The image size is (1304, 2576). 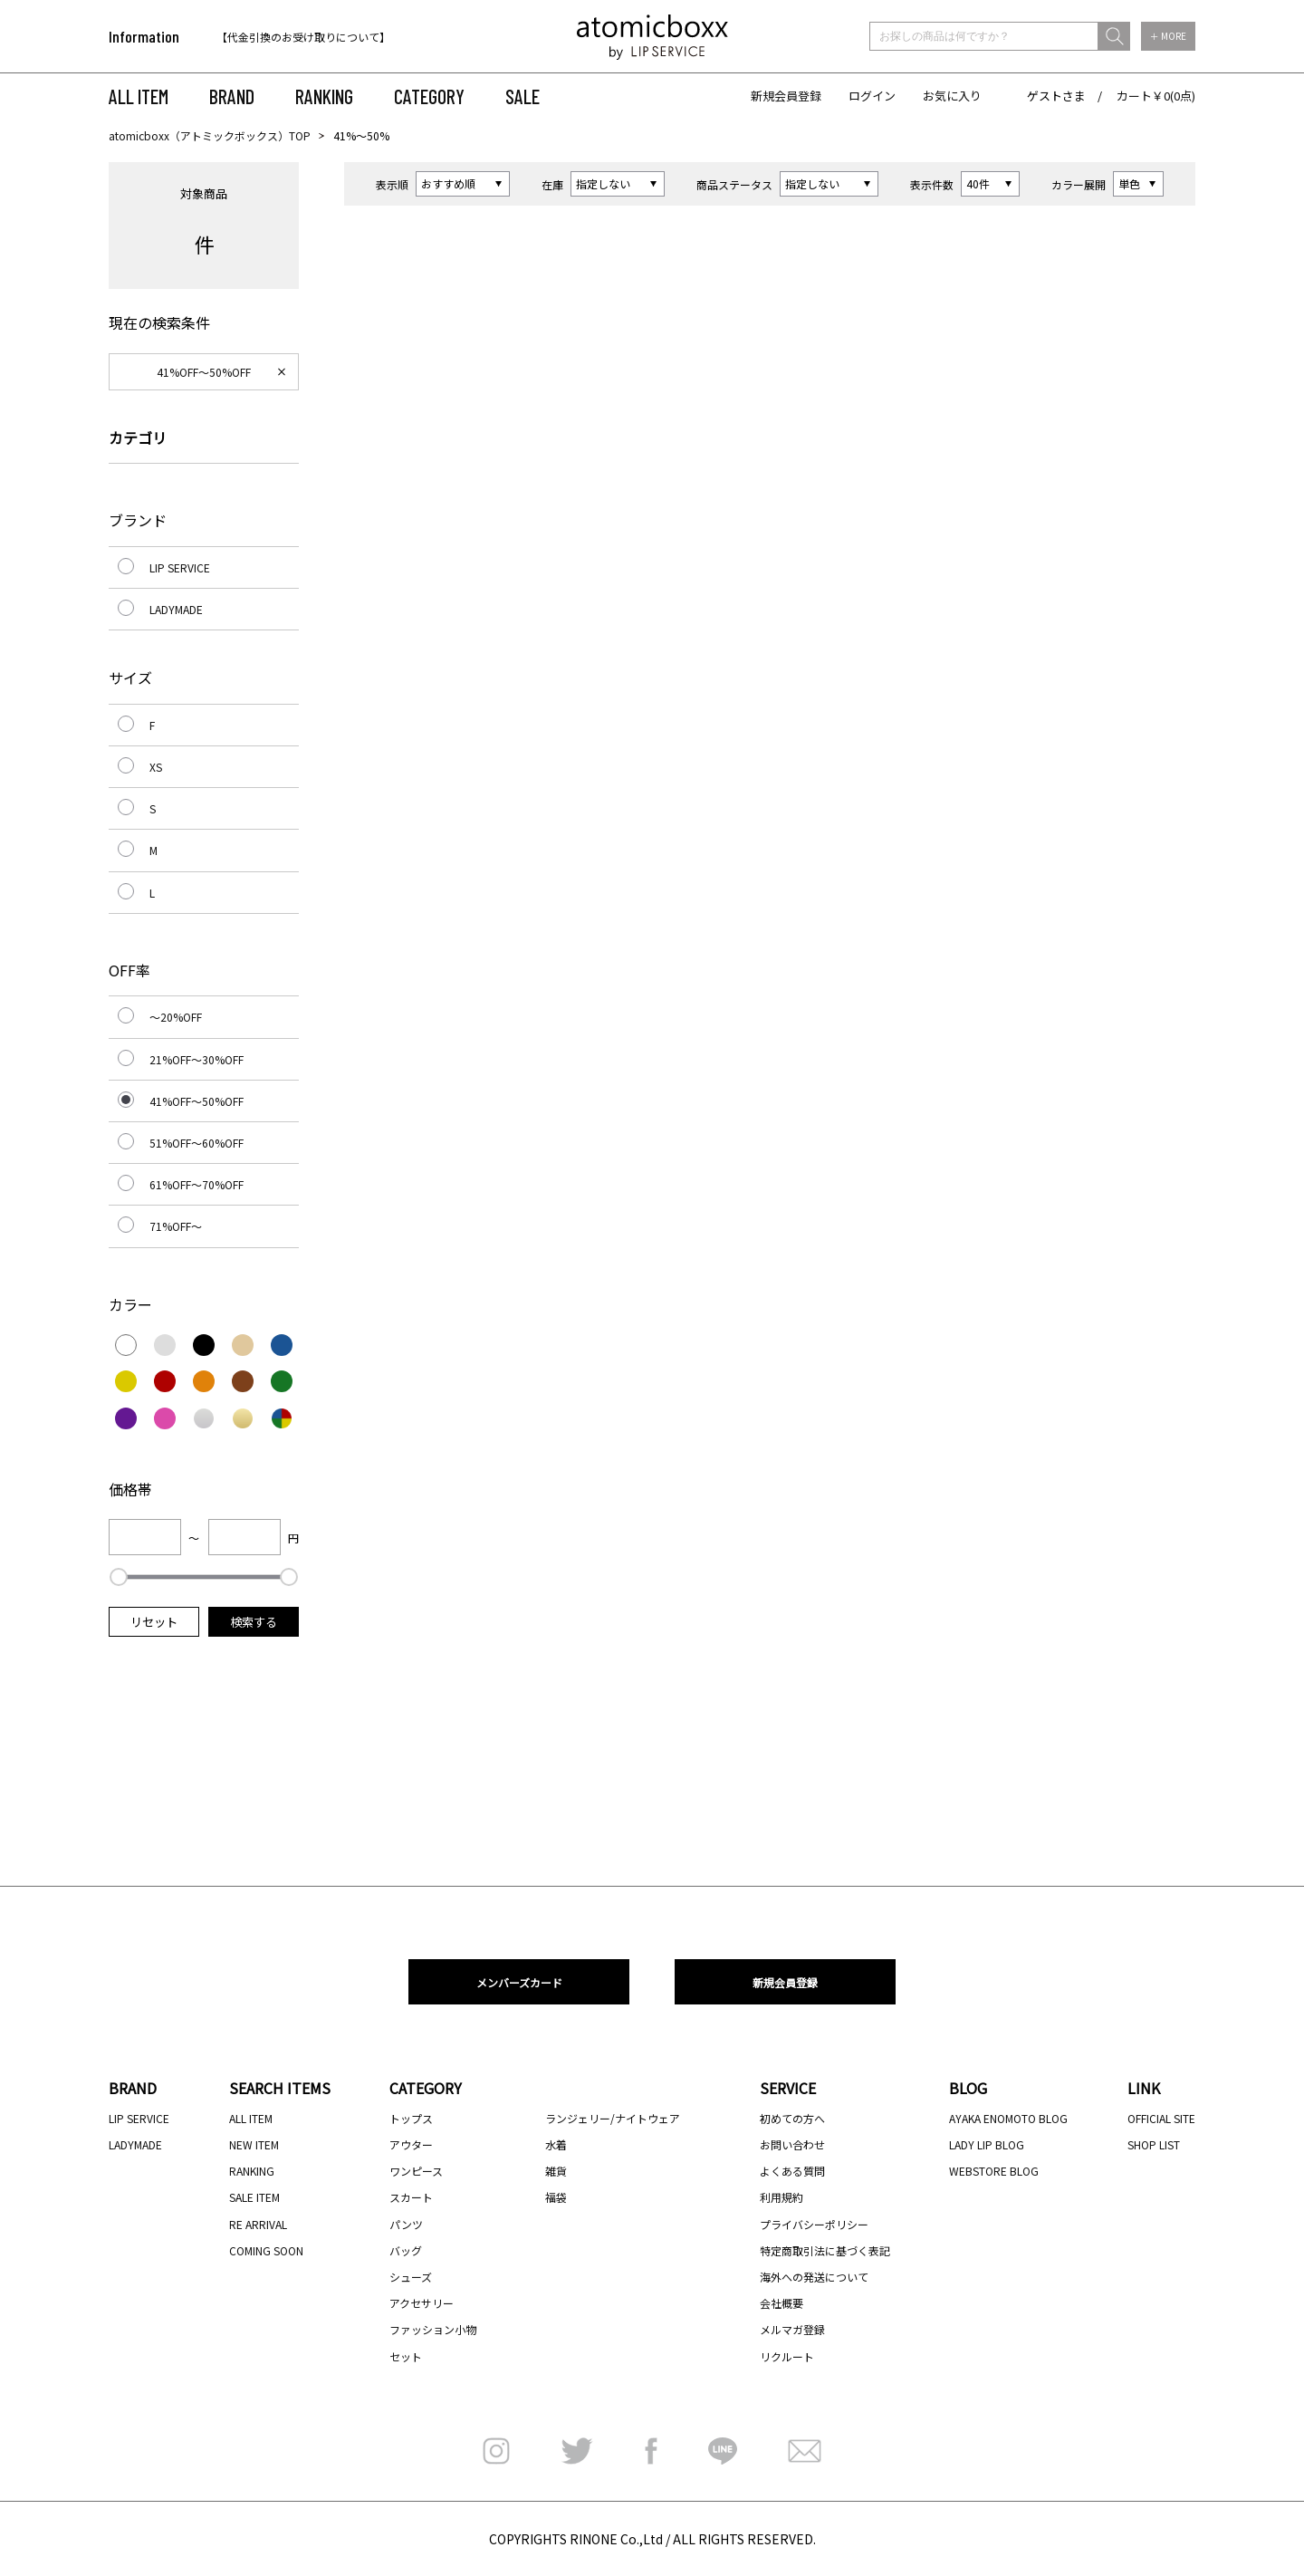 What do you see at coordinates (179, 567) in the screenshot?
I see `LIP SERVICE` at bounding box center [179, 567].